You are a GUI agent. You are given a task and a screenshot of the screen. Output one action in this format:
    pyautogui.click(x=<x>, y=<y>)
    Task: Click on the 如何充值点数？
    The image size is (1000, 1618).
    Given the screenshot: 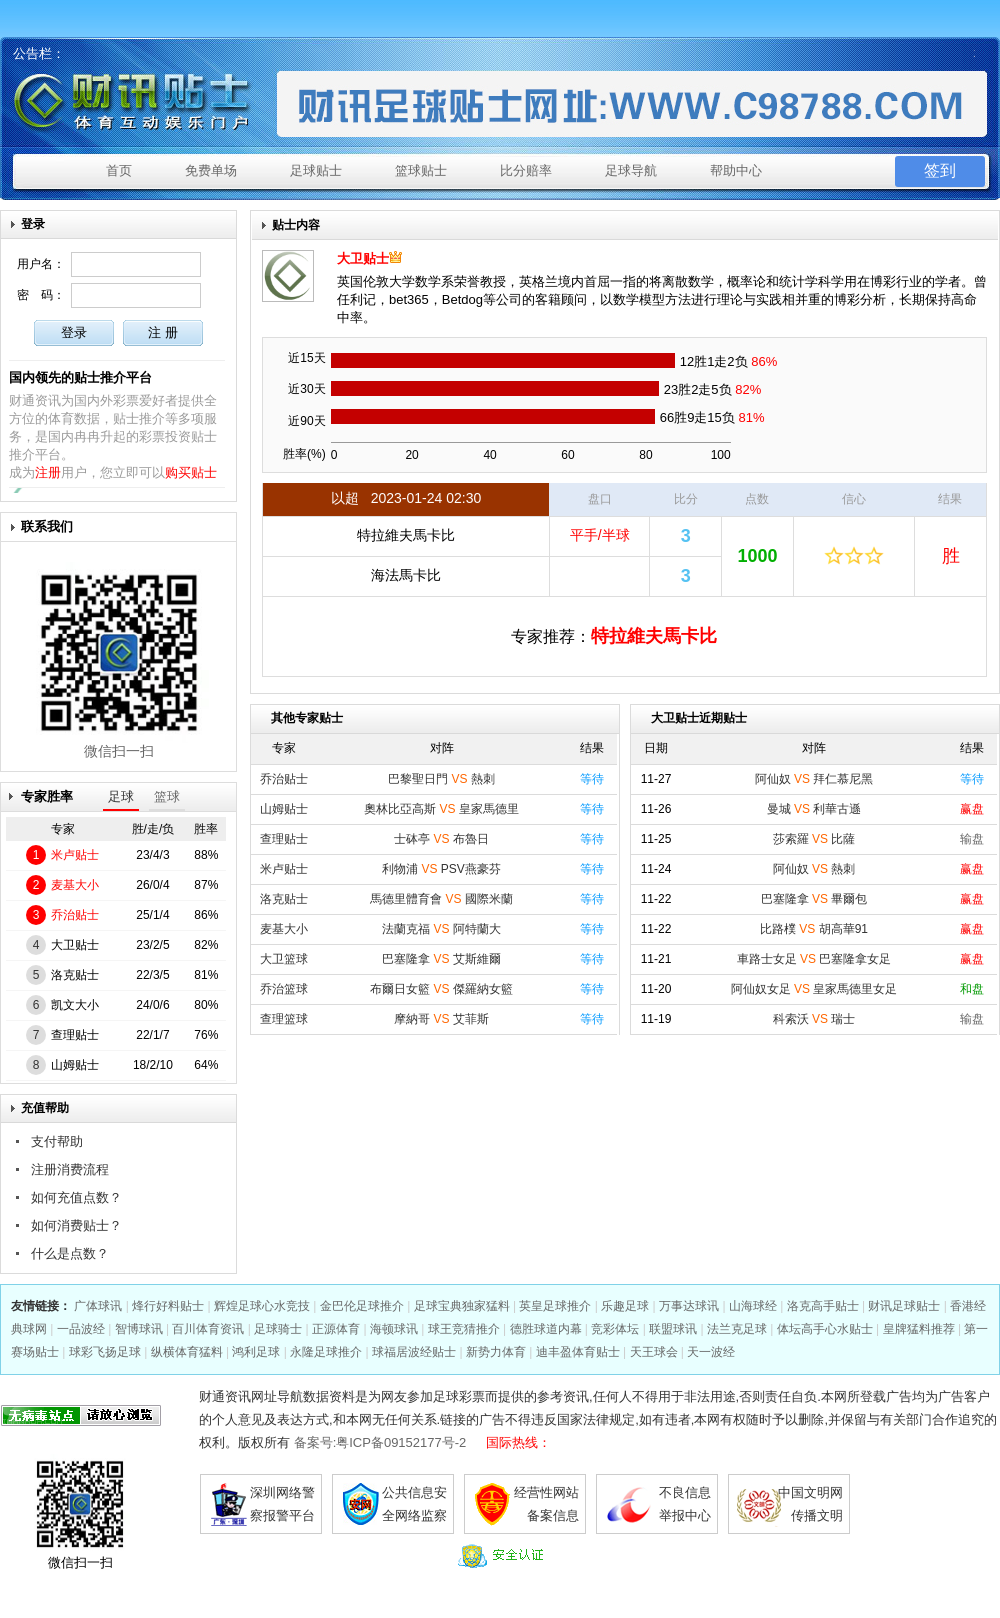 What is the action you would take?
    pyautogui.click(x=76, y=1197)
    